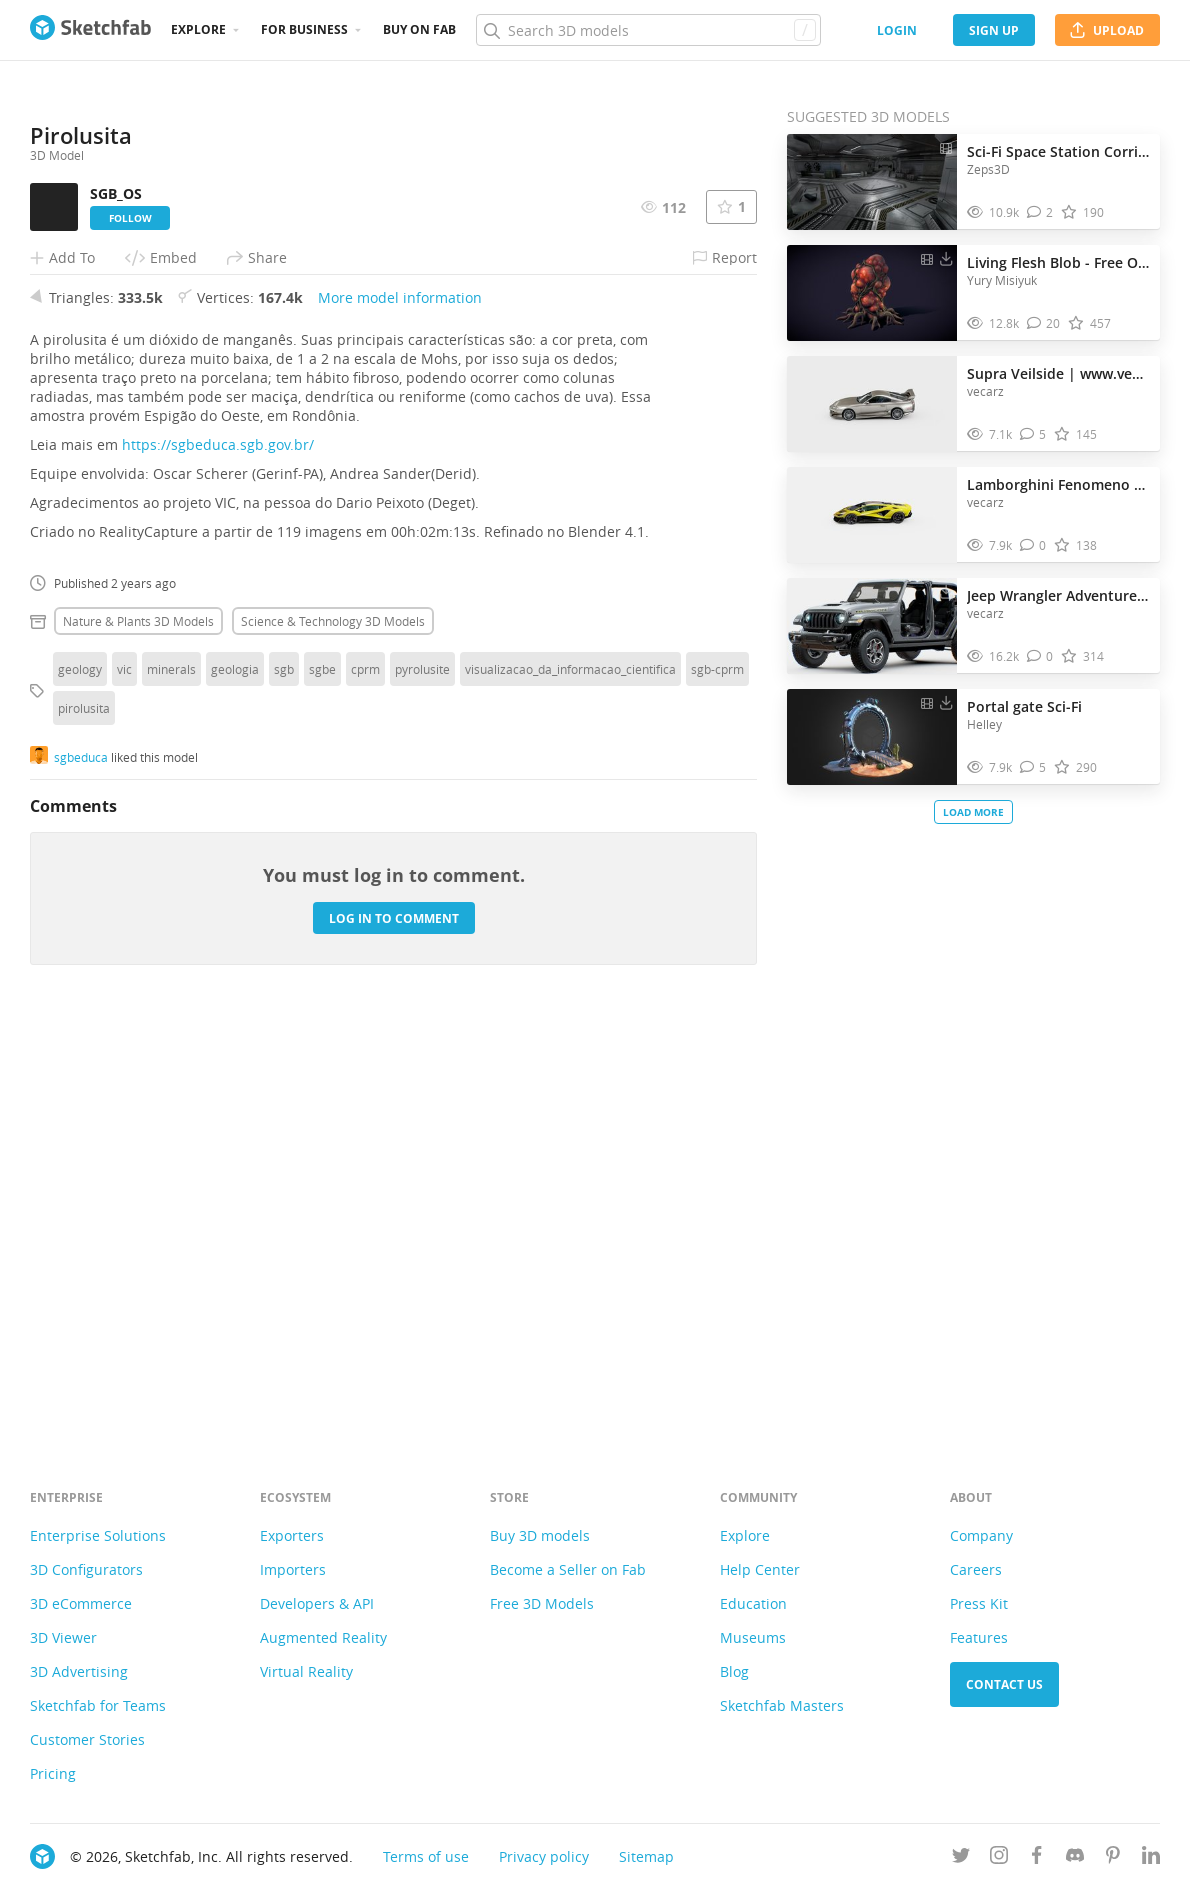 The width and height of the screenshot is (1190, 1889). Describe the element at coordinates (1004, 1684) in the screenshot. I see `Contact us` at that location.